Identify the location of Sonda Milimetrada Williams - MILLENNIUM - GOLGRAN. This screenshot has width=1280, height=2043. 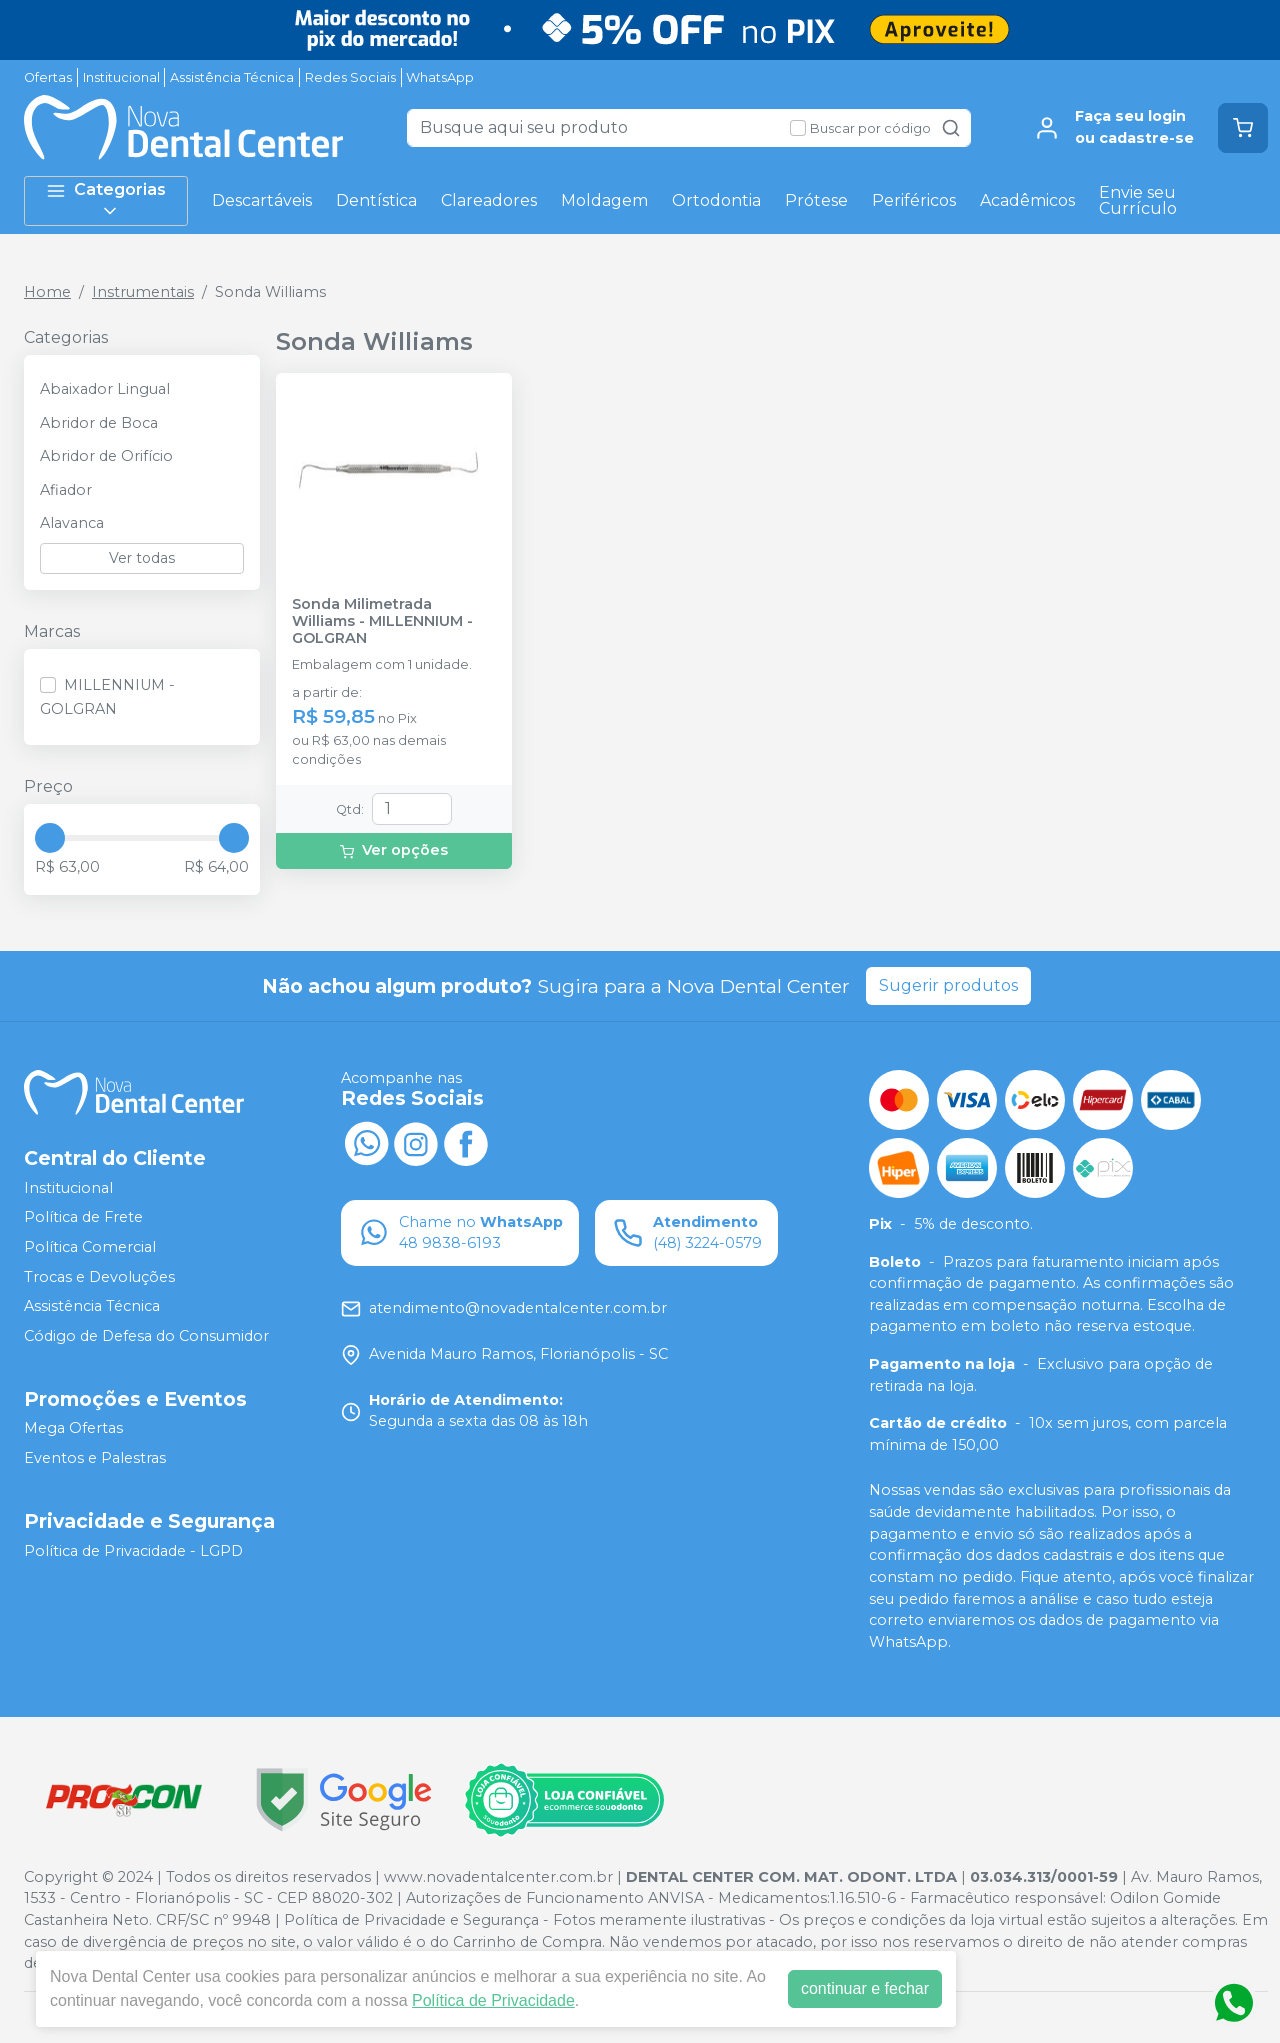
(382, 622).